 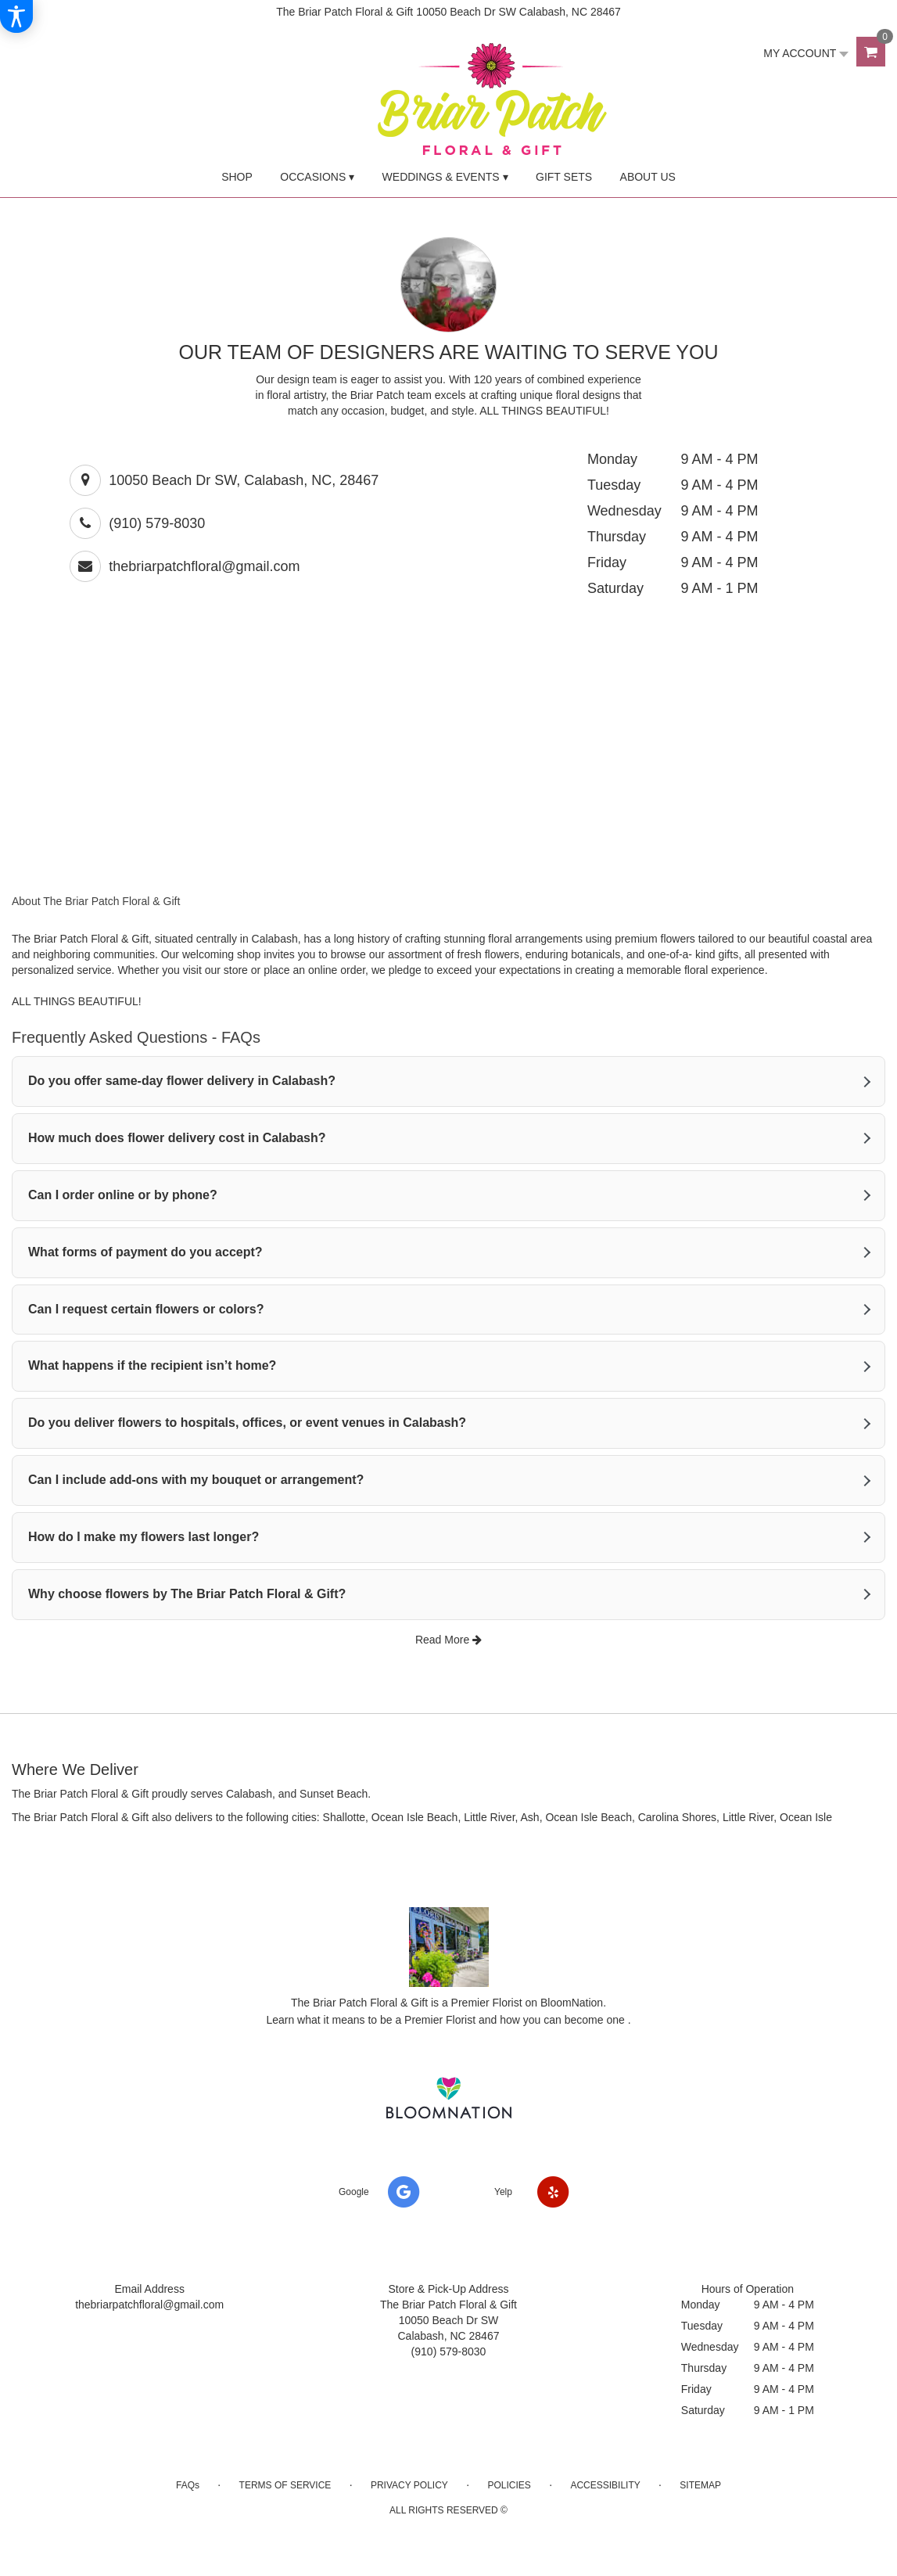 What do you see at coordinates (247, 1422) in the screenshot?
I see `Do you deliver flowers to hospitals, offices, or event venues in Calabash?` at bounding box center [247, 1422].